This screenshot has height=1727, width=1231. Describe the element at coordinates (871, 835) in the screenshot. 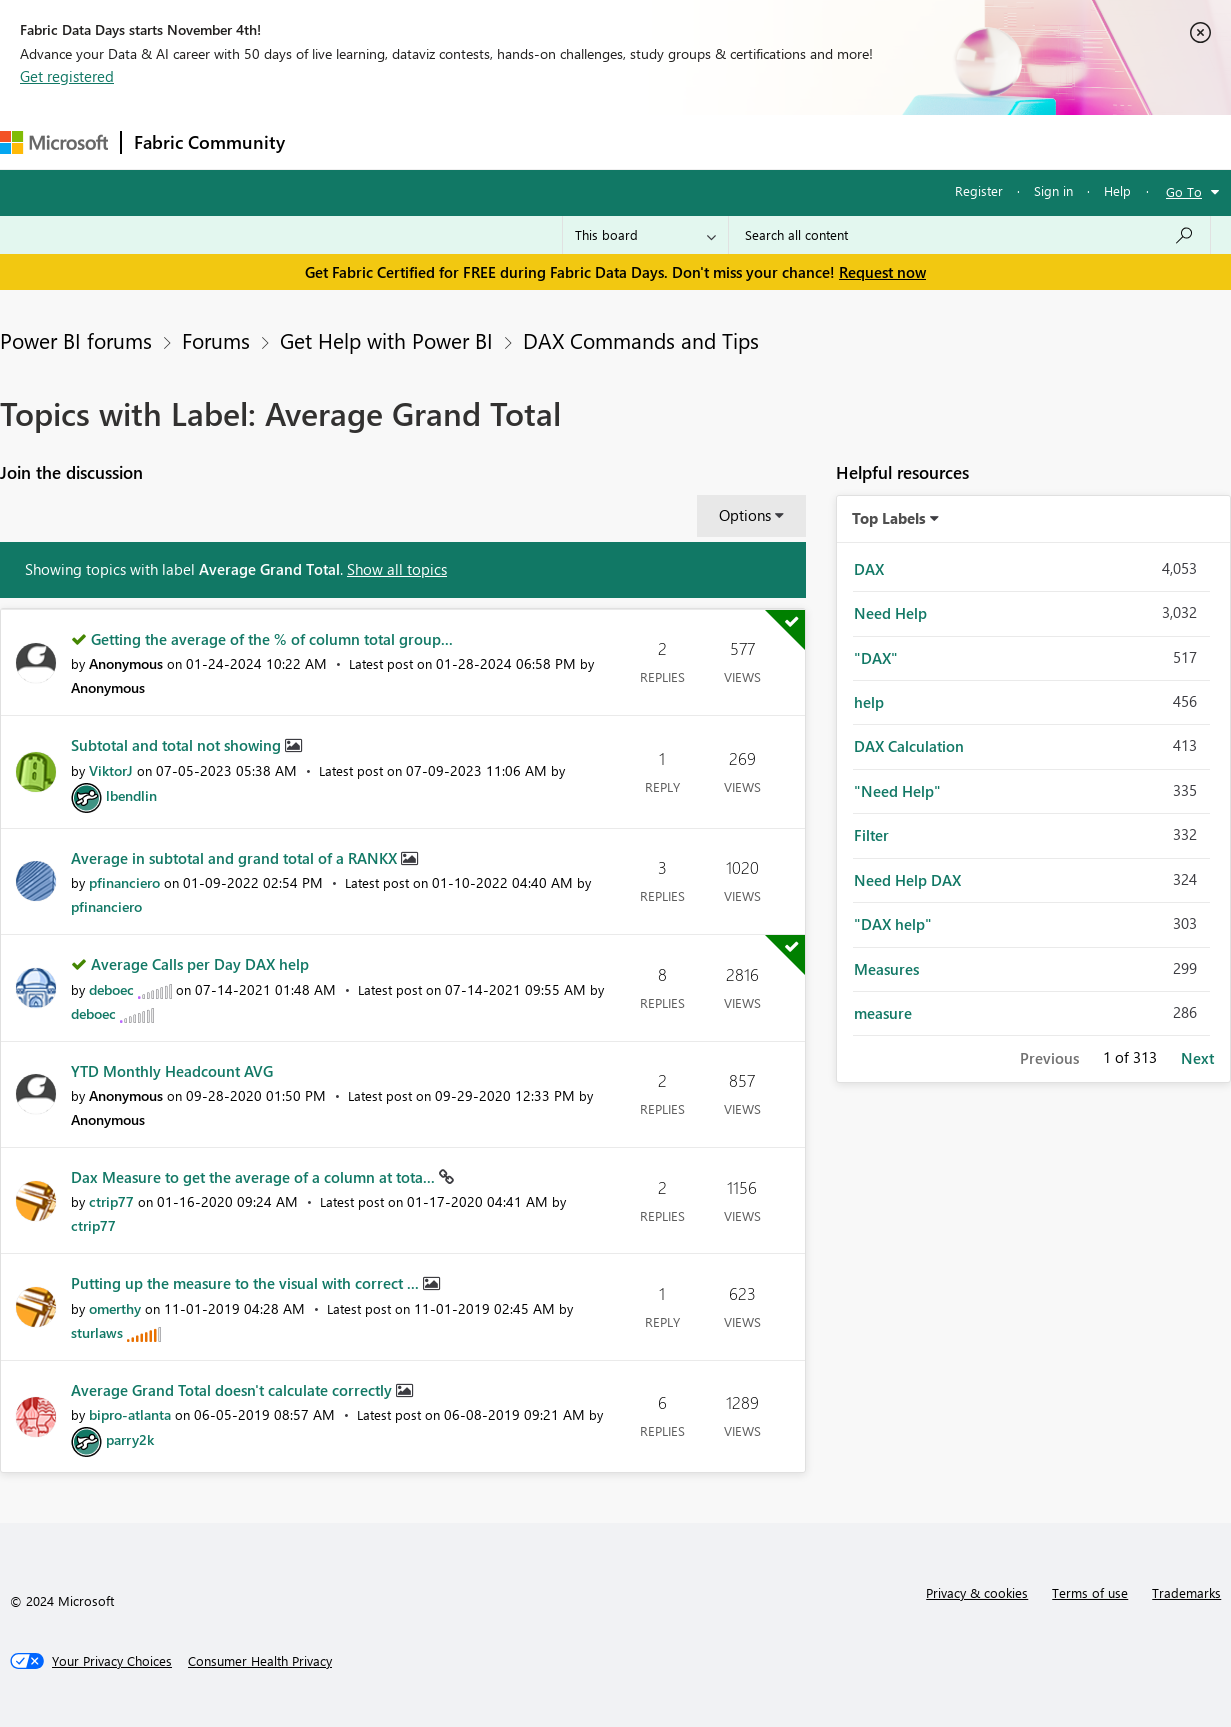

I see `Filter [Filter Topics with Label: Filter]` at that location.